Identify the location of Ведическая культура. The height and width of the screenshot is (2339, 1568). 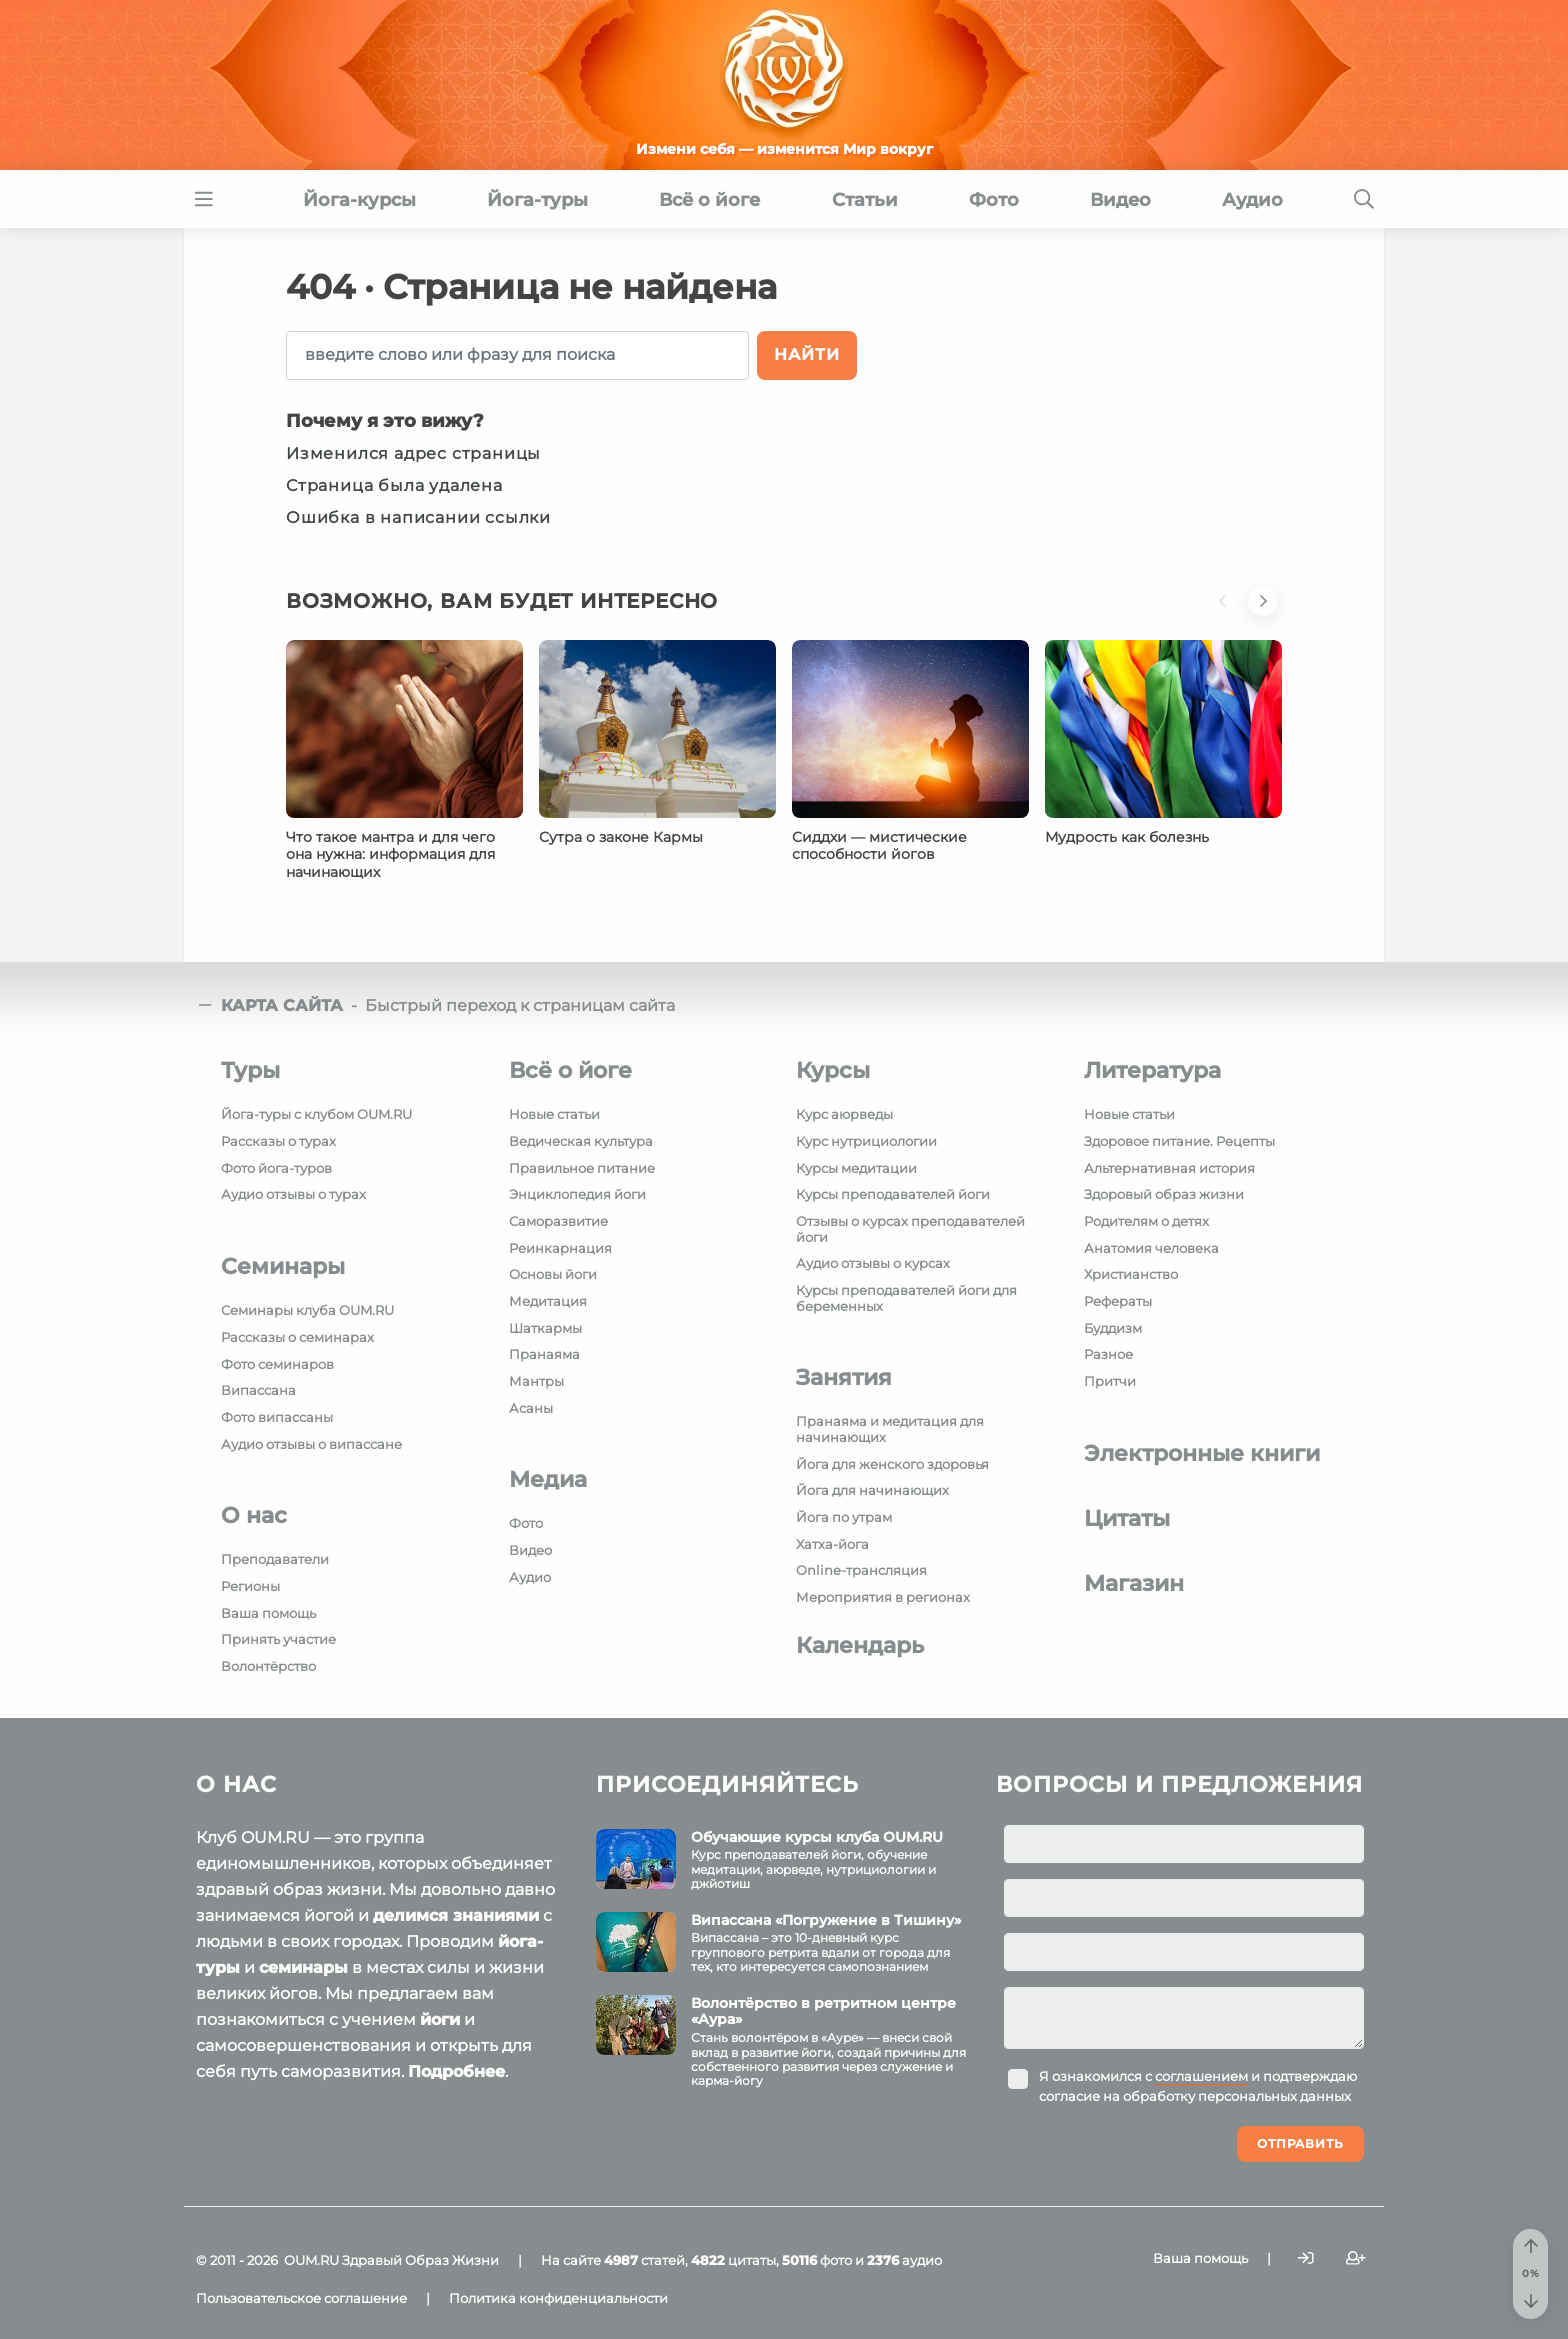
(581, 1141).